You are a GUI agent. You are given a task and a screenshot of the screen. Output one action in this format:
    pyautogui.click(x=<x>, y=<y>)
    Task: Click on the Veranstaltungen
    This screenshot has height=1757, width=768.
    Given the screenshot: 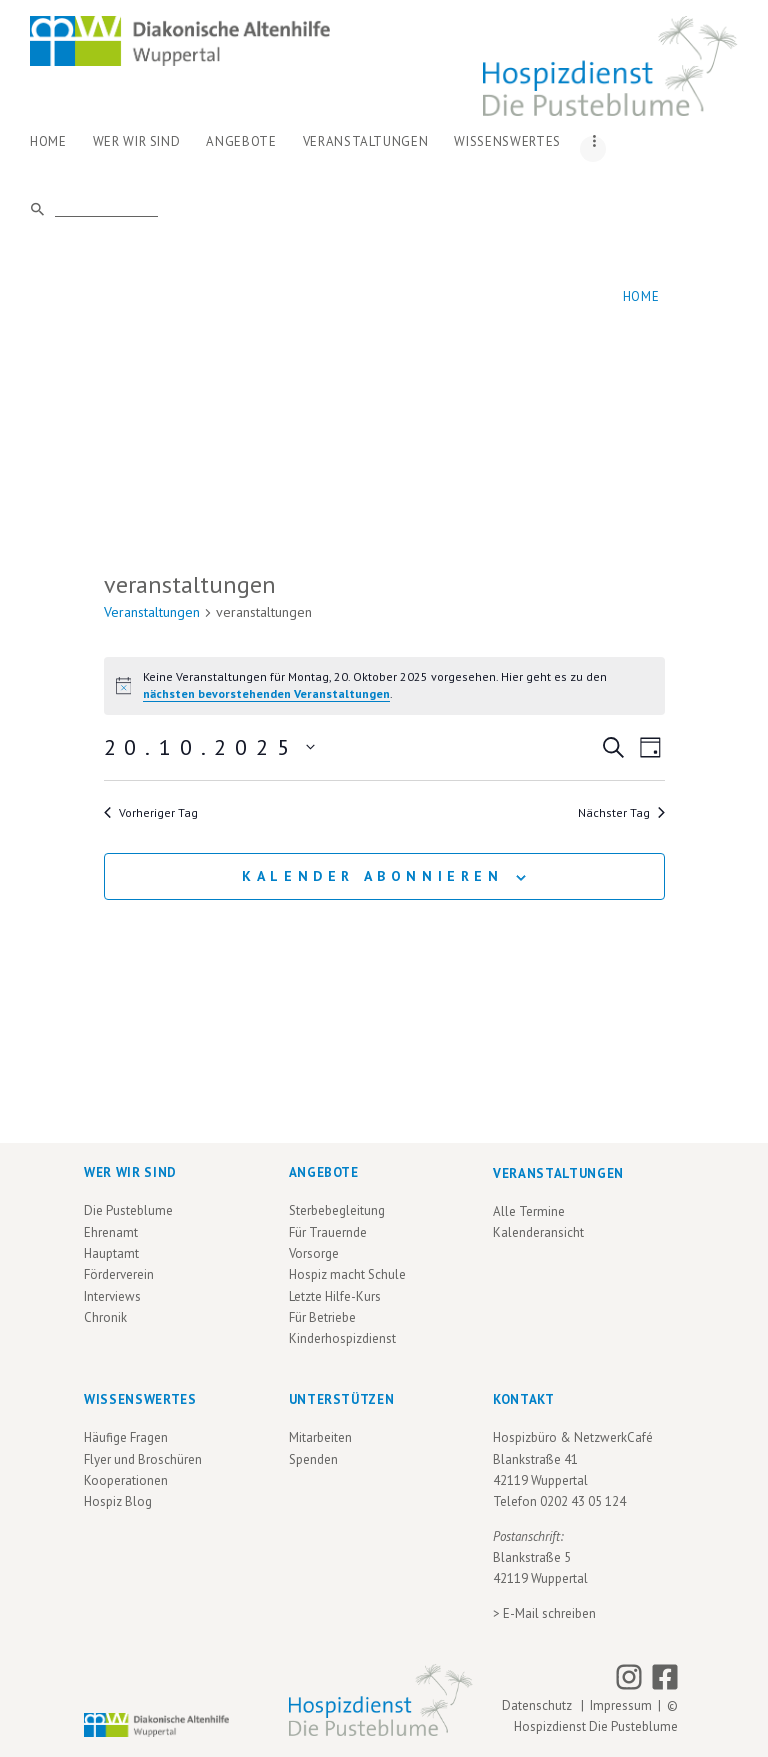 What is the action you would take?
    pyautogui.click(x=152, y=612)
    